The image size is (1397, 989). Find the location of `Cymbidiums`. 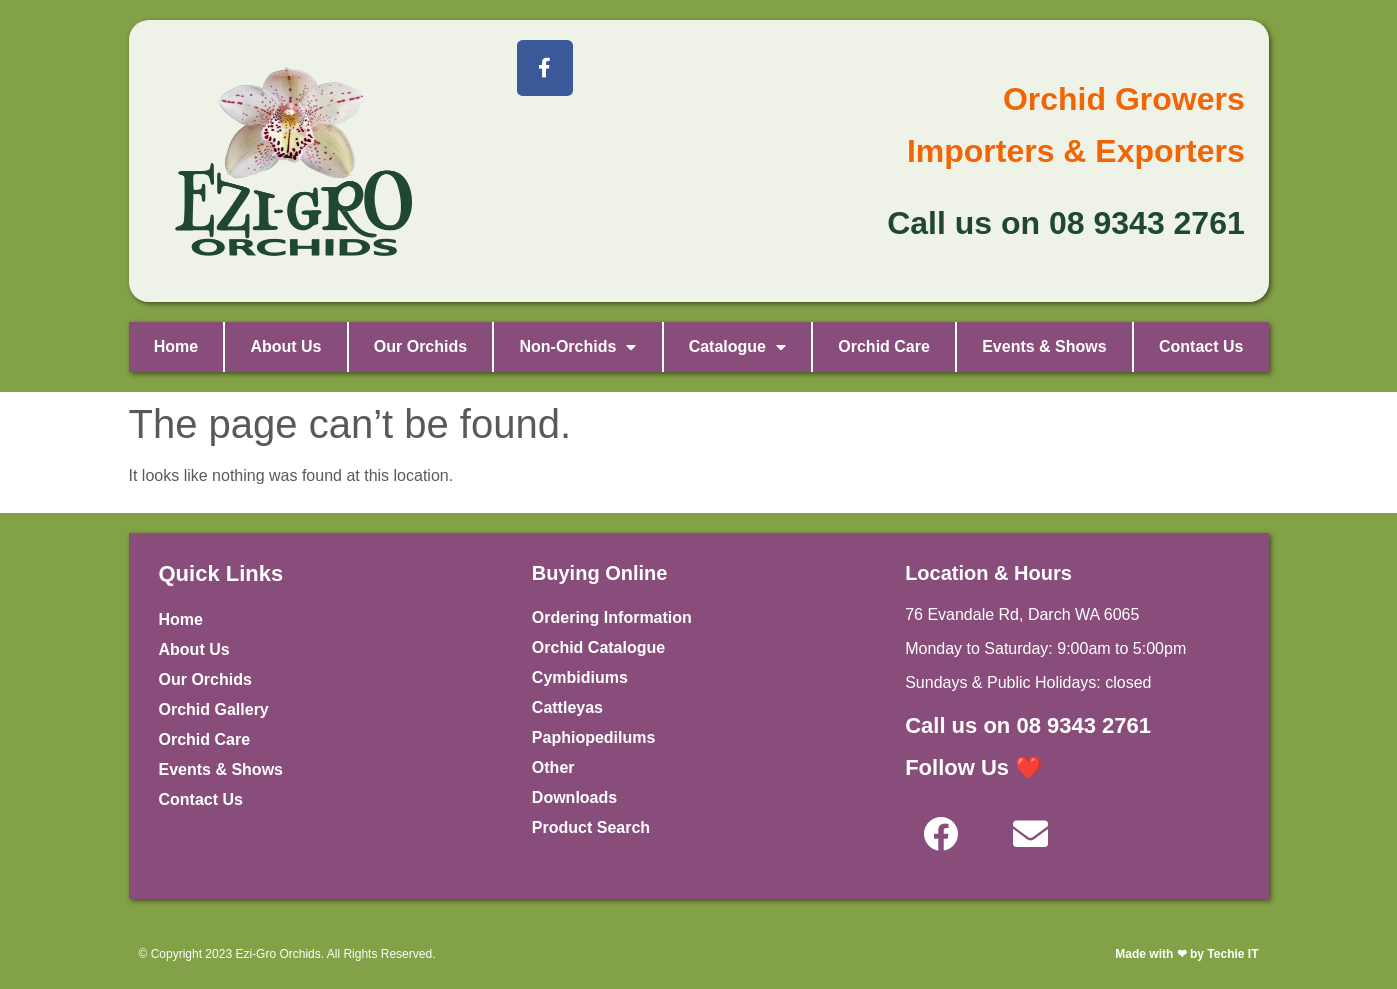

Cymbidiums is located at coordinates (580, 677).